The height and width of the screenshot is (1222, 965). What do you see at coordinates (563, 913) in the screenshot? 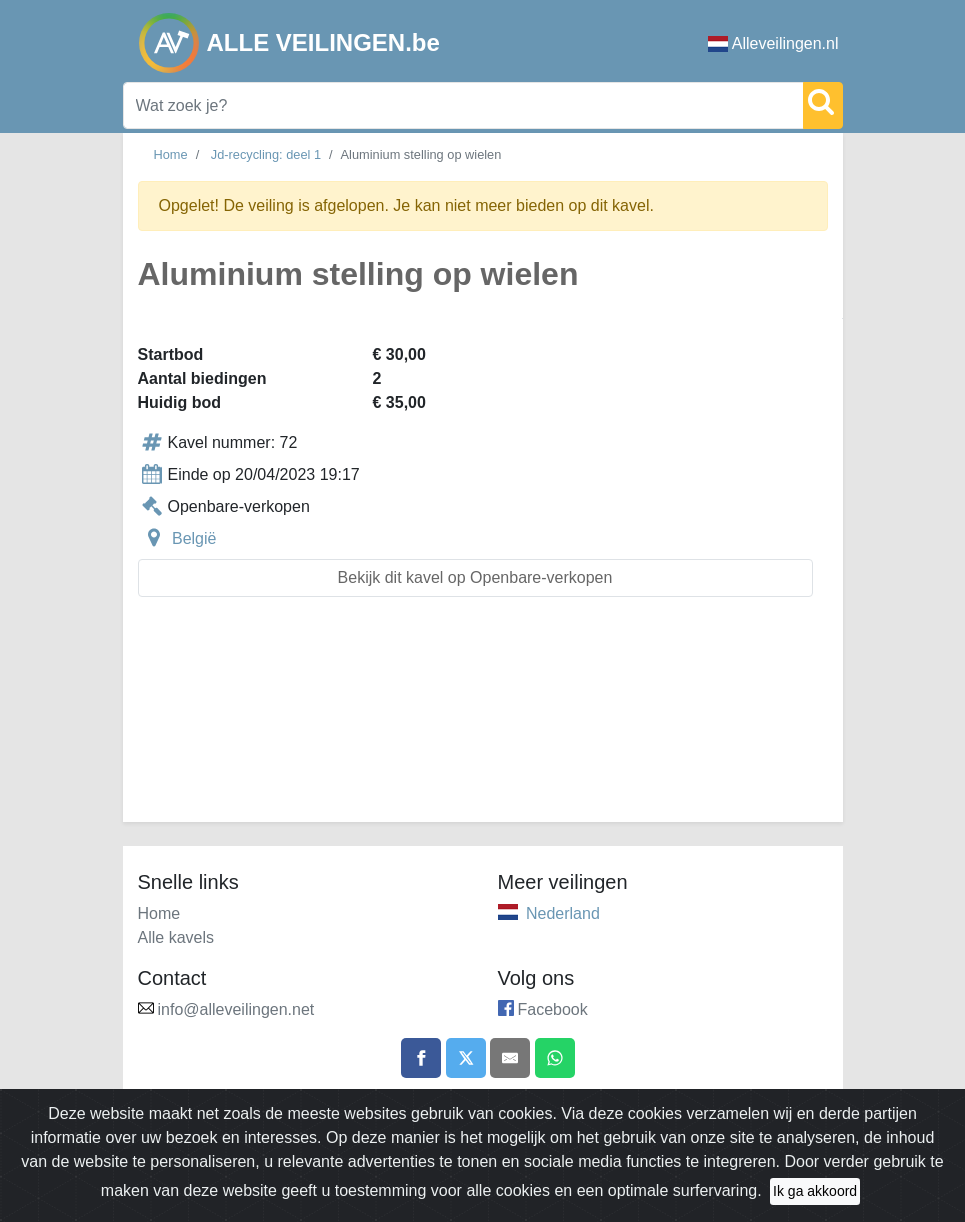
I see `Nederland` at bounding box center [563, 913].